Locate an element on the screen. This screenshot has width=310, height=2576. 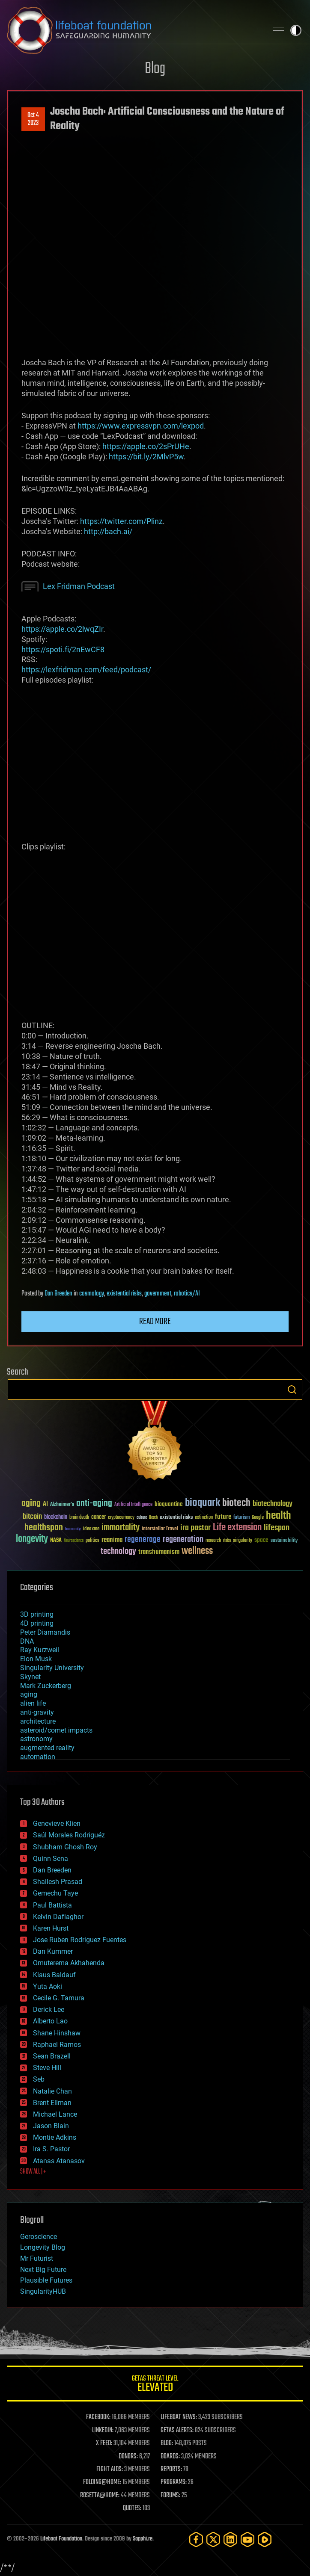
Kelvin Dafiaghor is located at coordinates (58, 1917).